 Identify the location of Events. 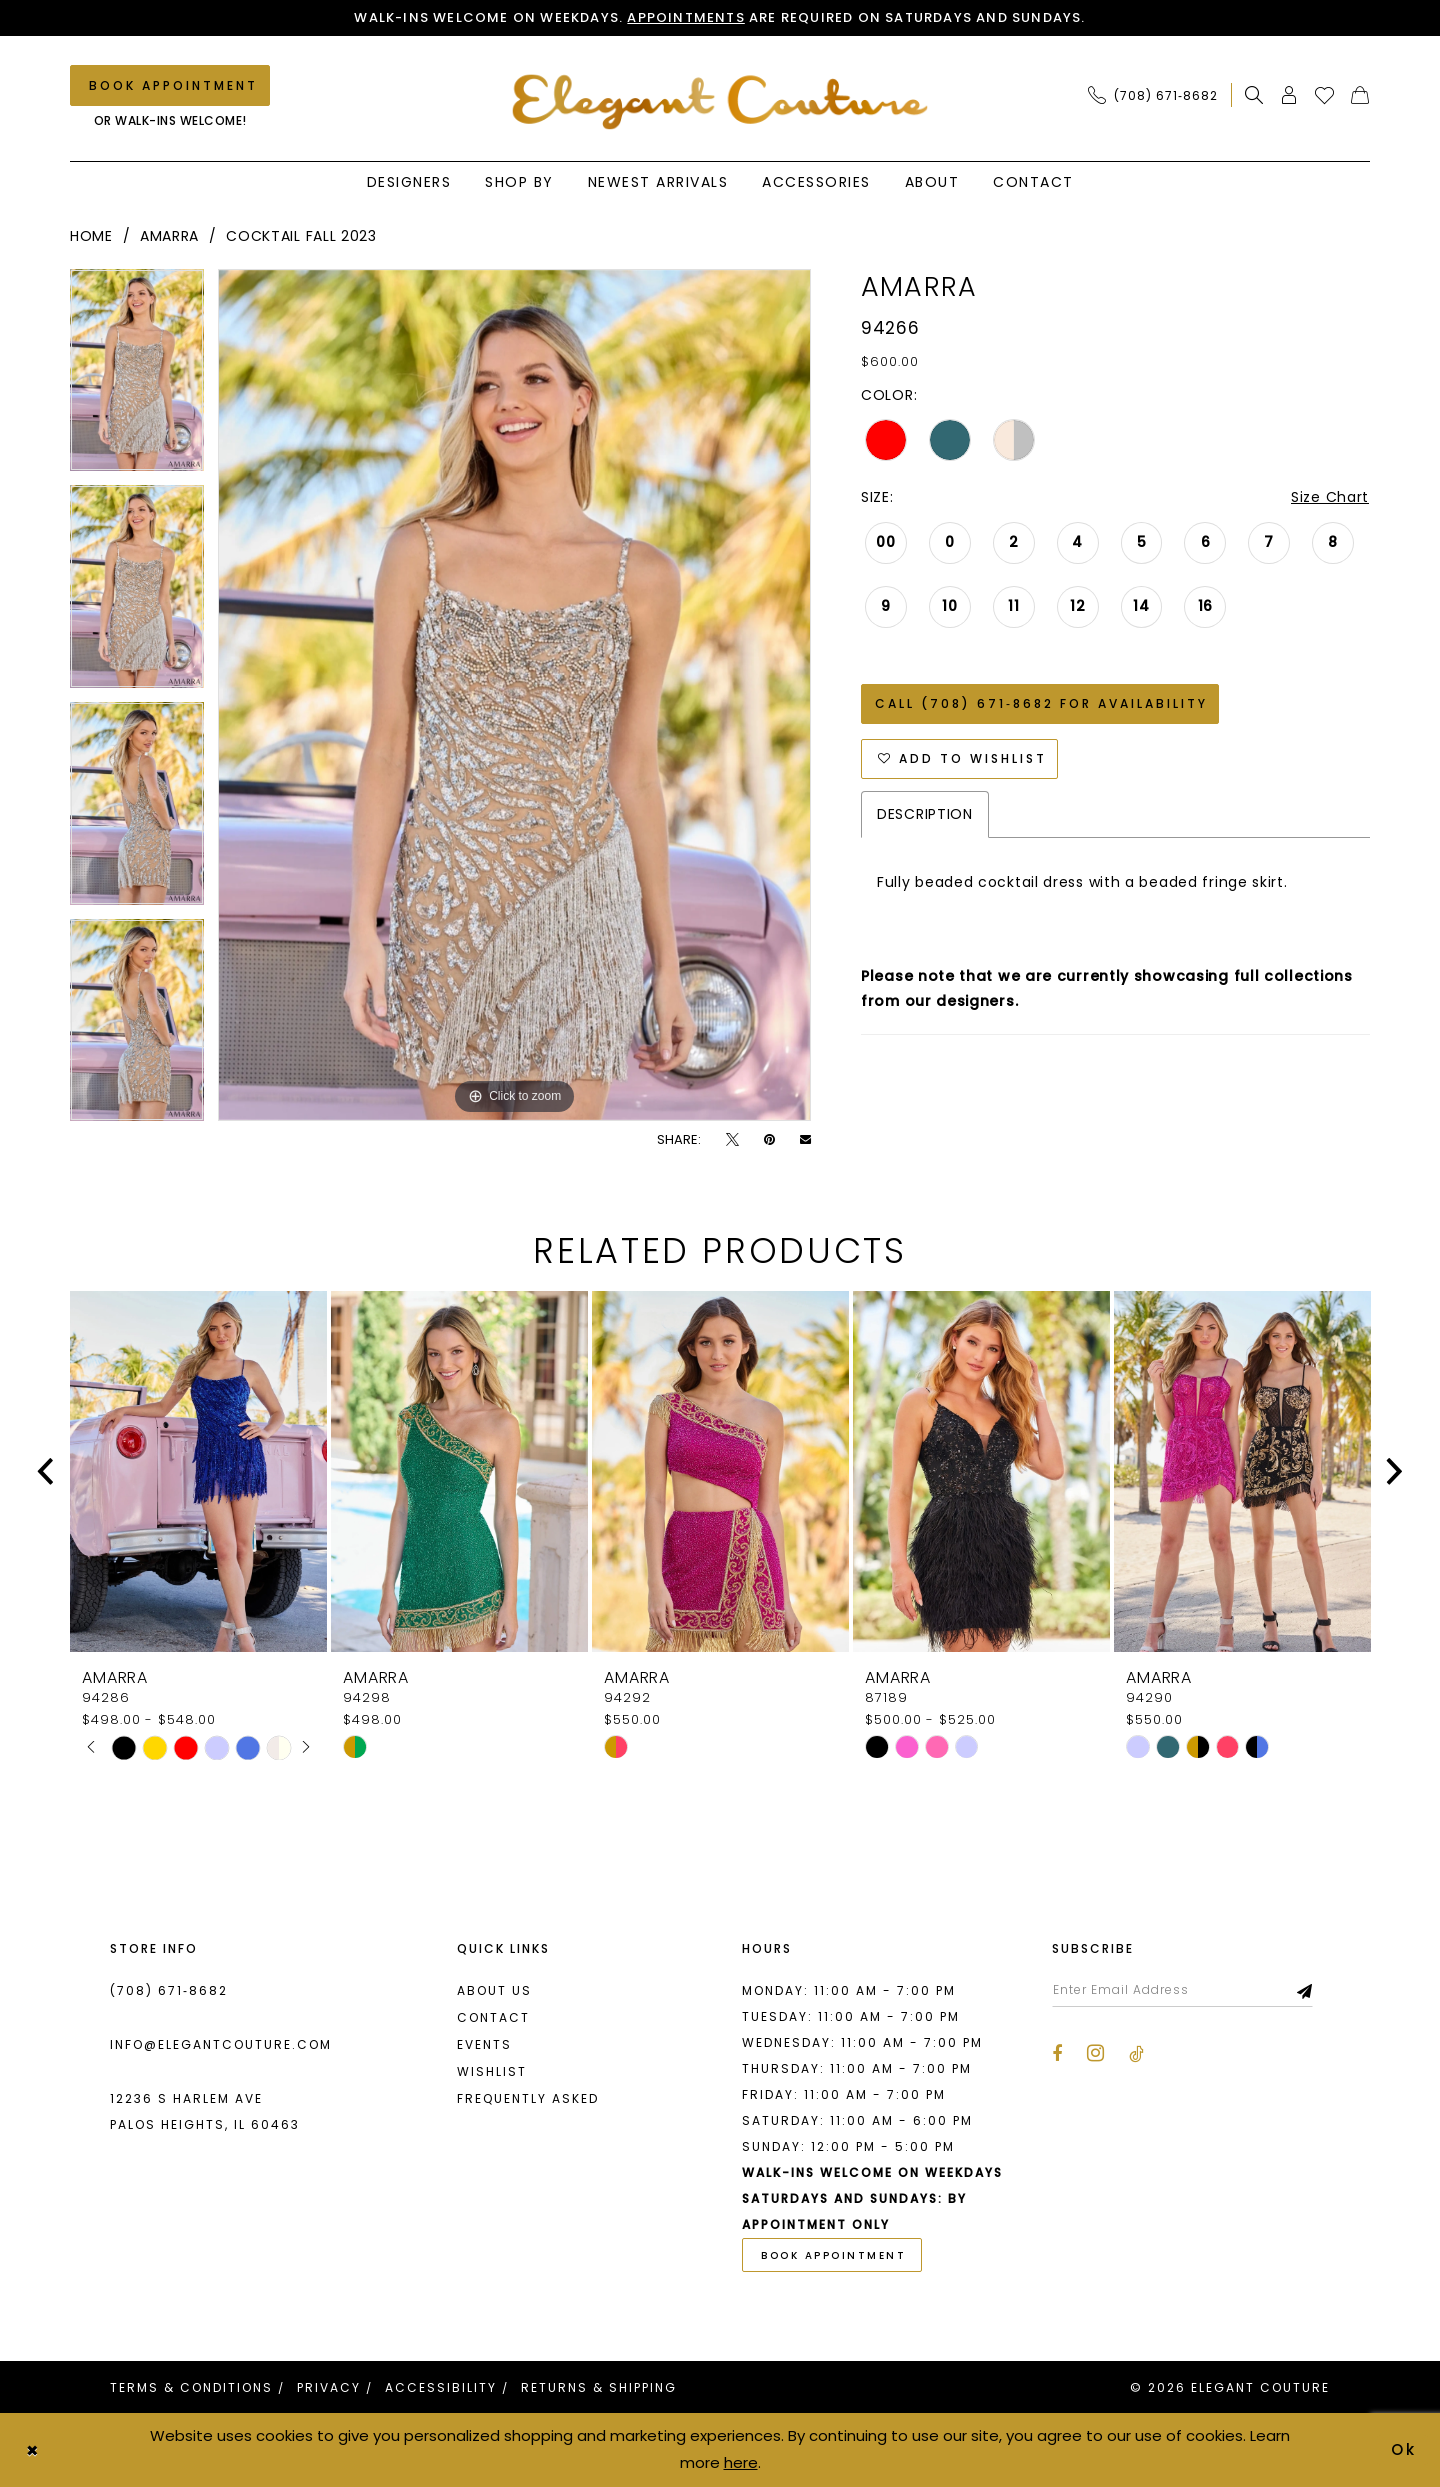
(484, 2044).